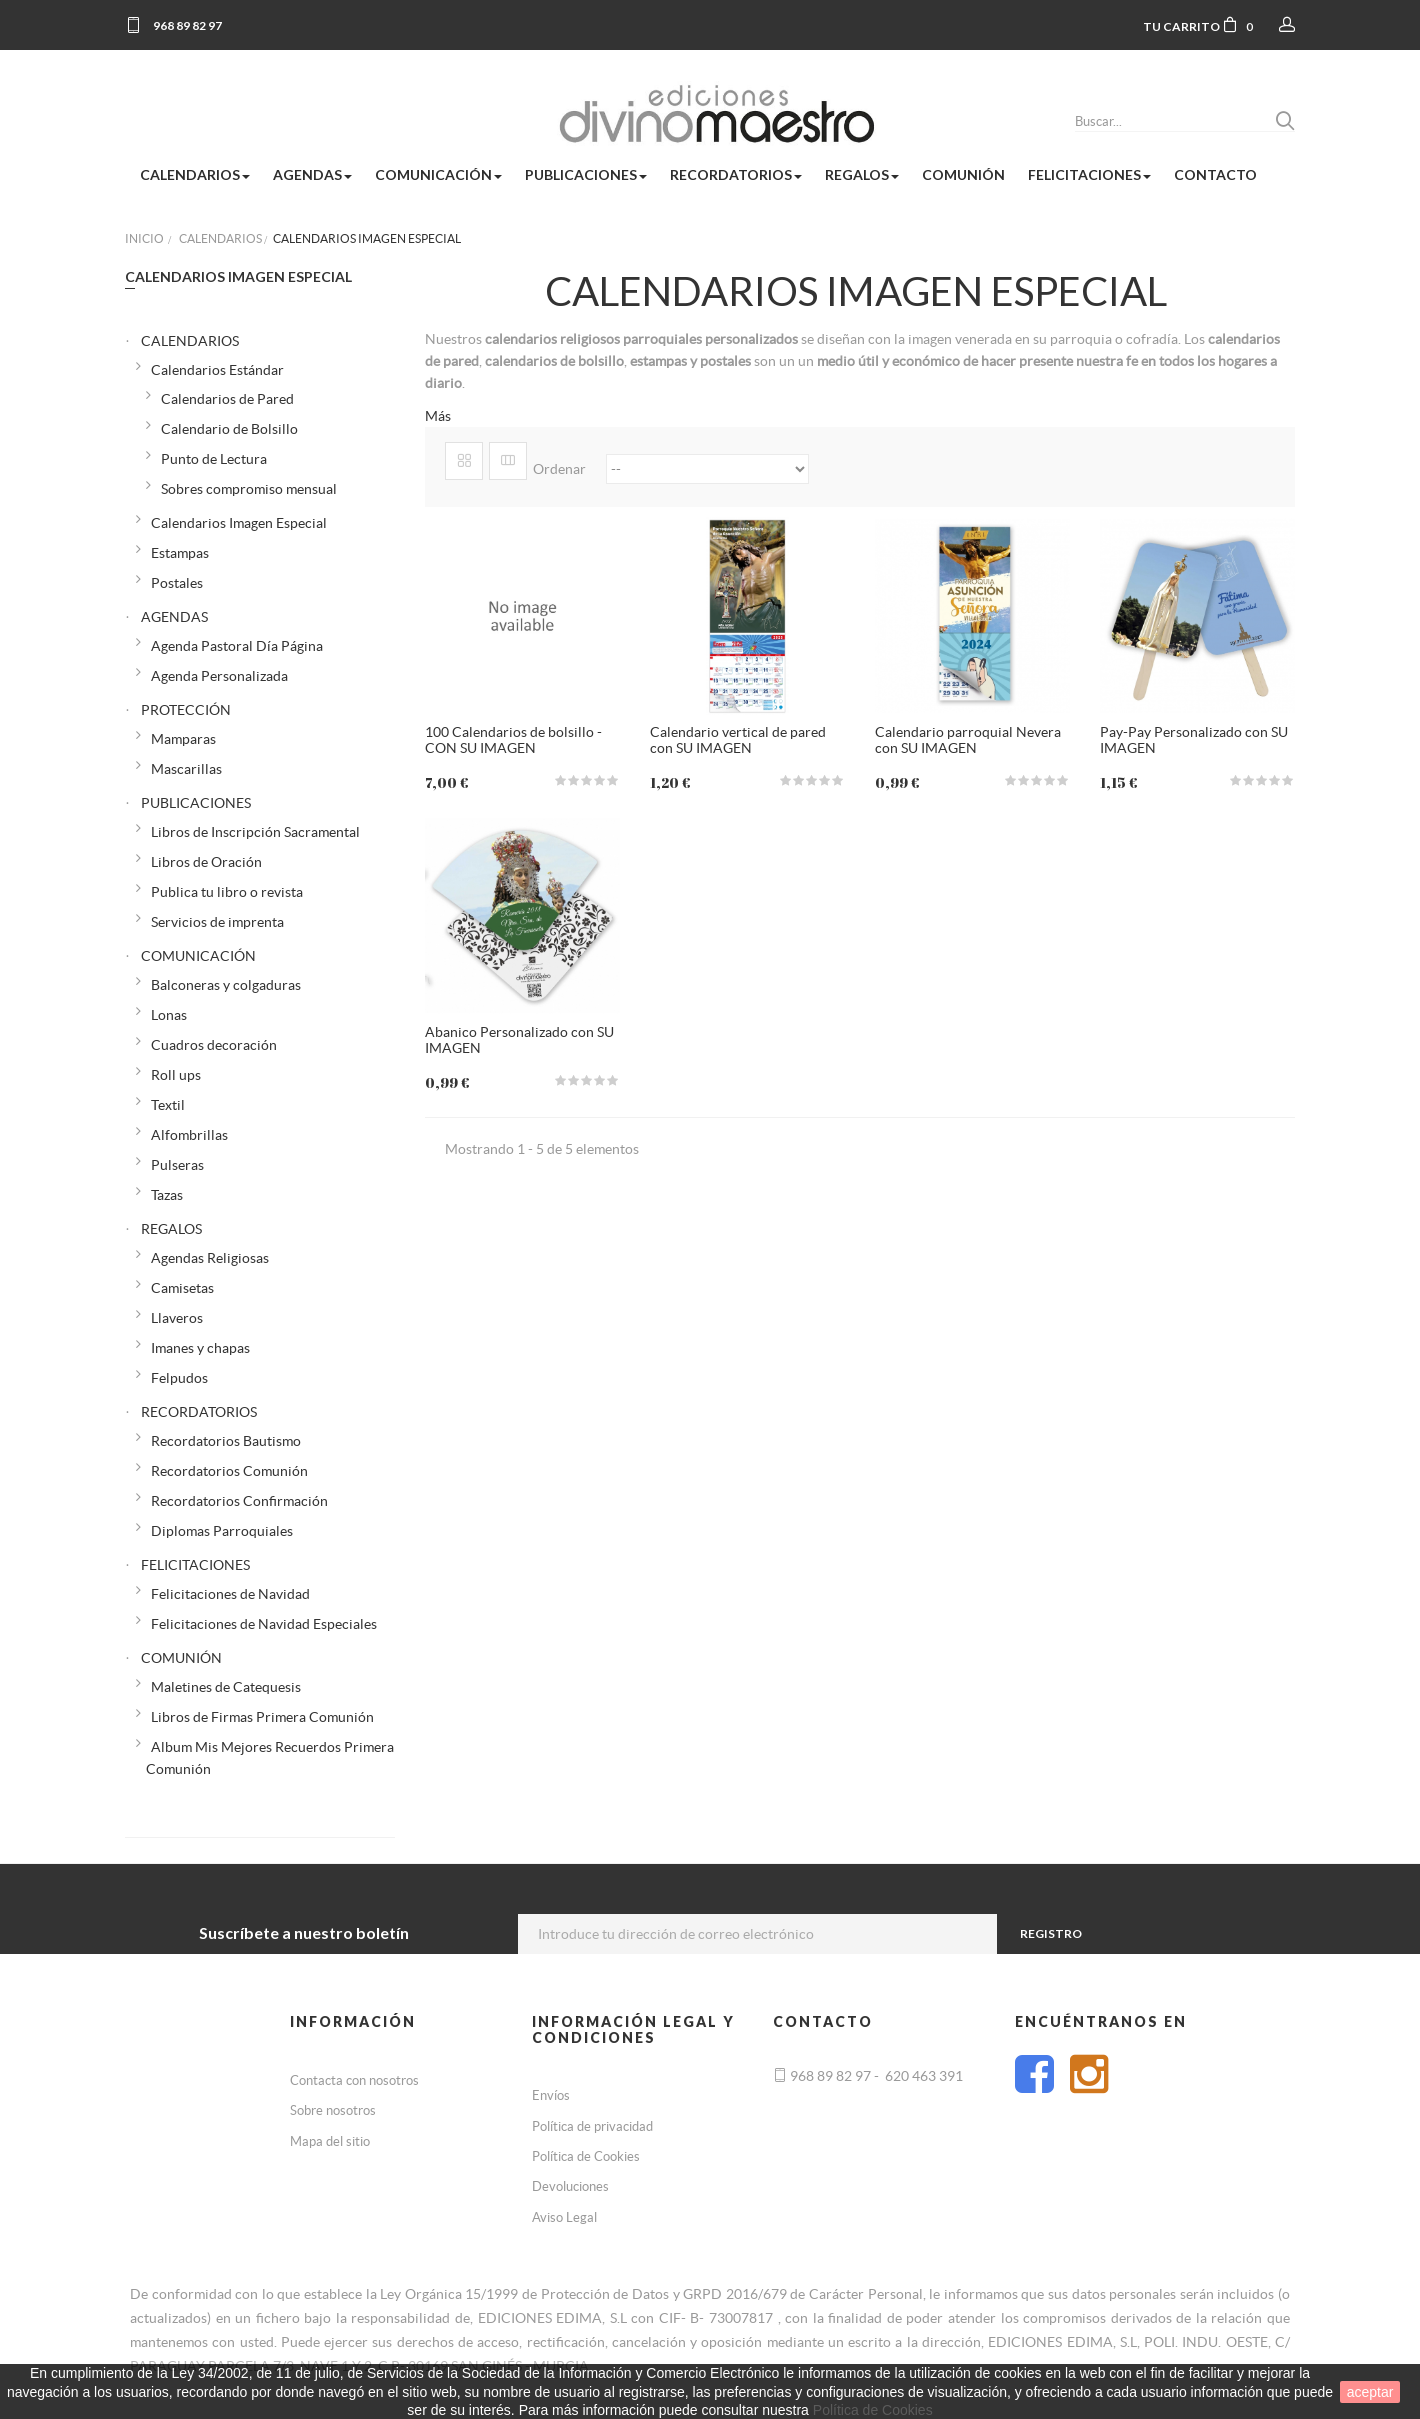 The height and width of the screenshot is (2419, 1420). Describe the element at coordinates (177, 1318) in the screenshot. I see `Llaveros` at that location.